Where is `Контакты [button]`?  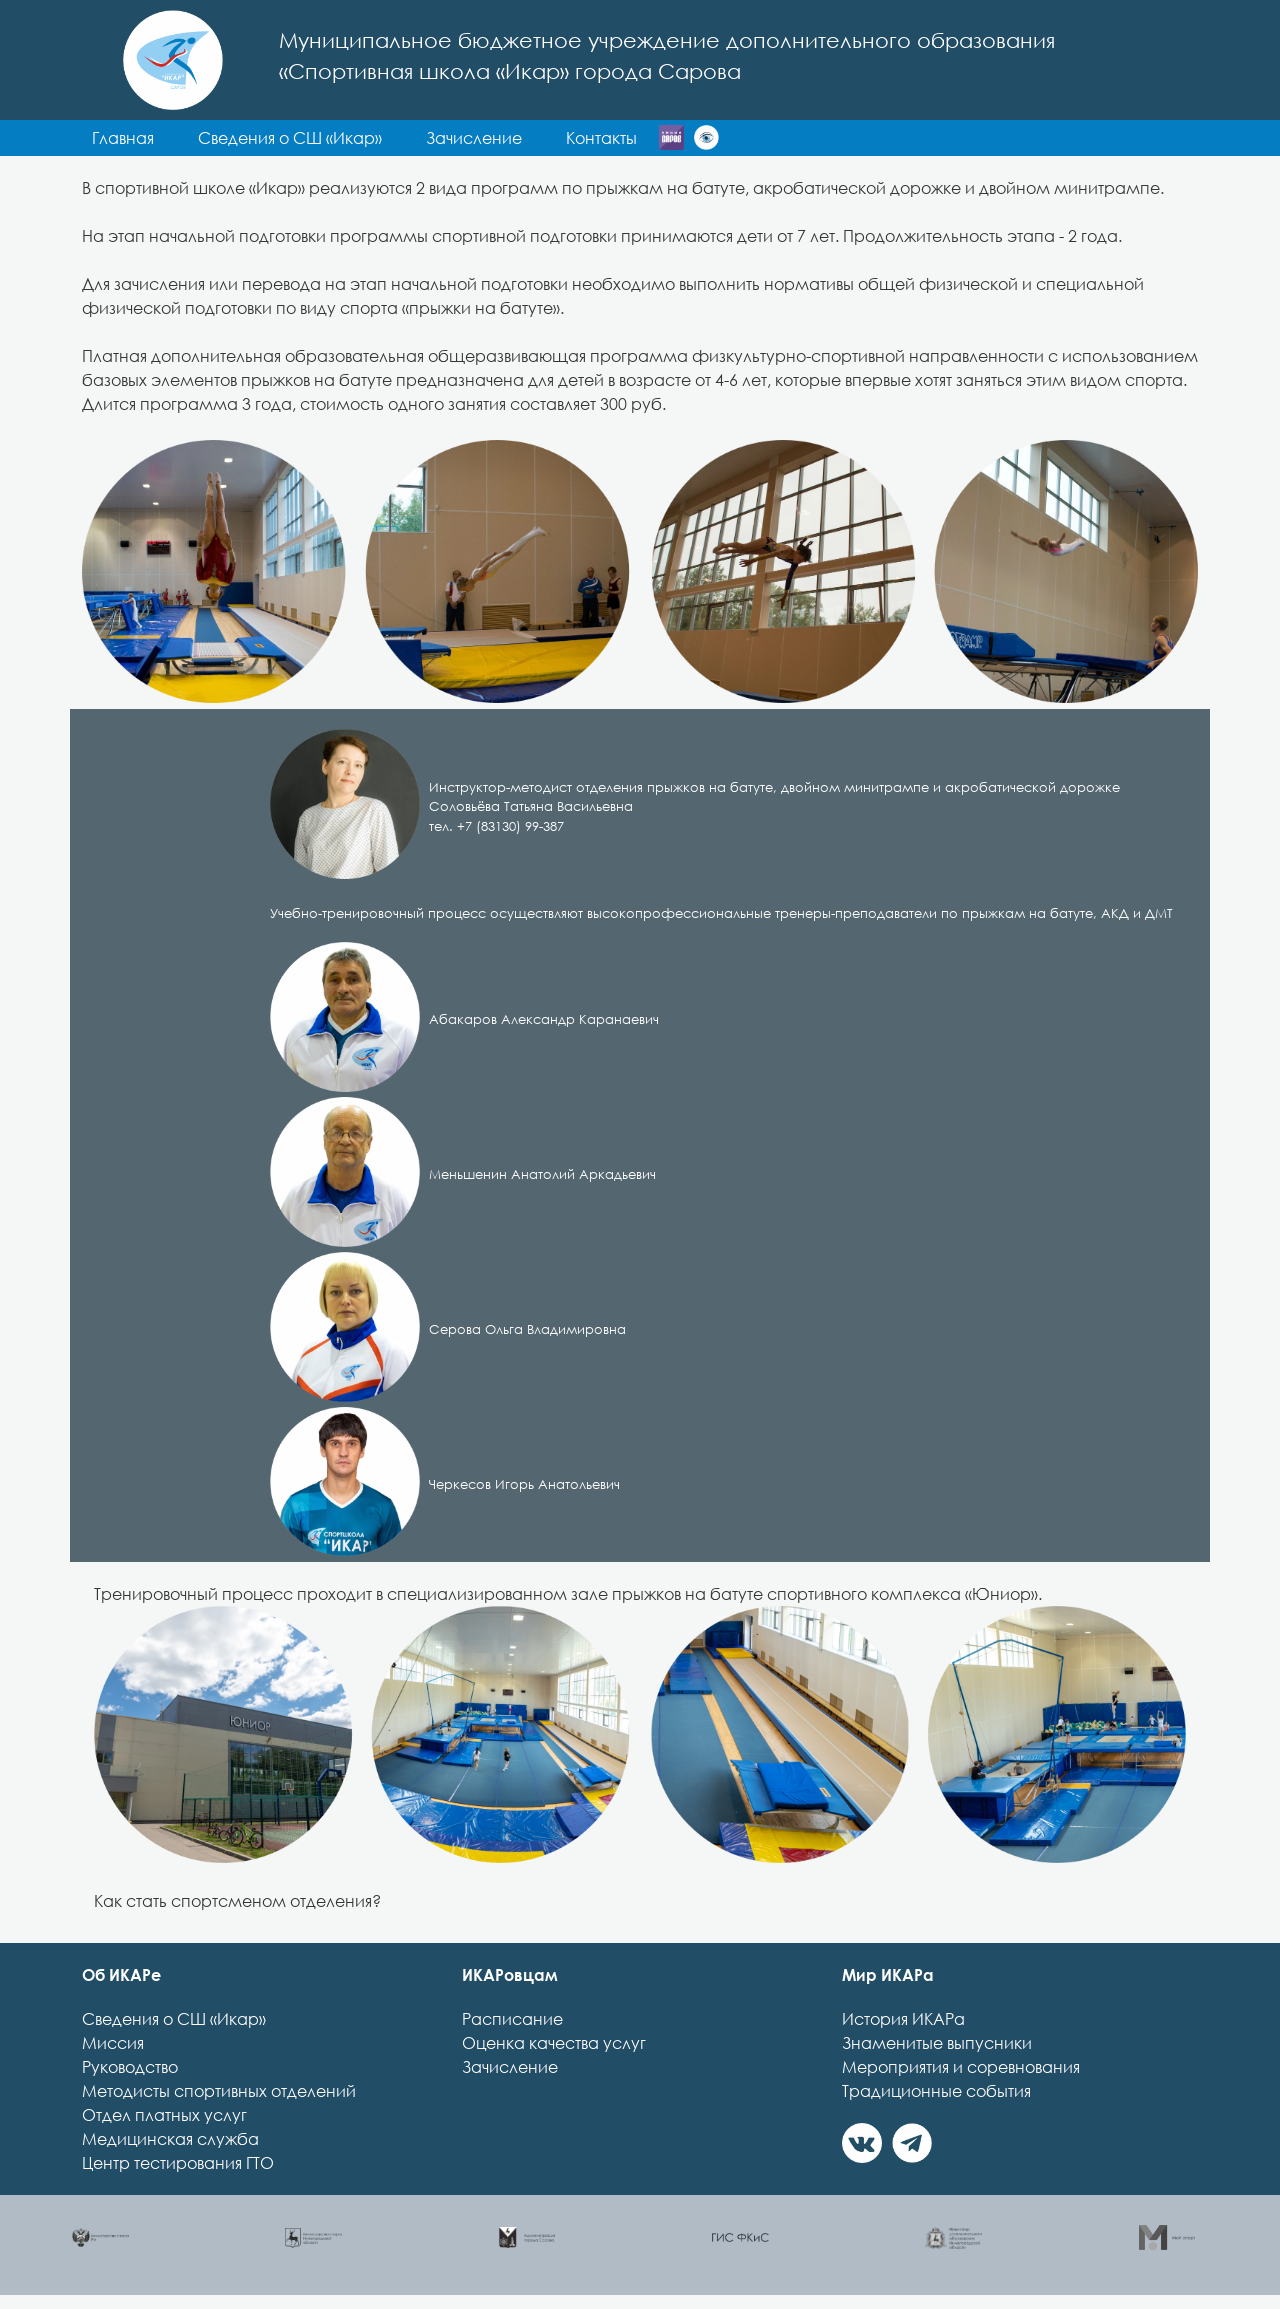
Контакты [button] is located at coordinates (601, 138).